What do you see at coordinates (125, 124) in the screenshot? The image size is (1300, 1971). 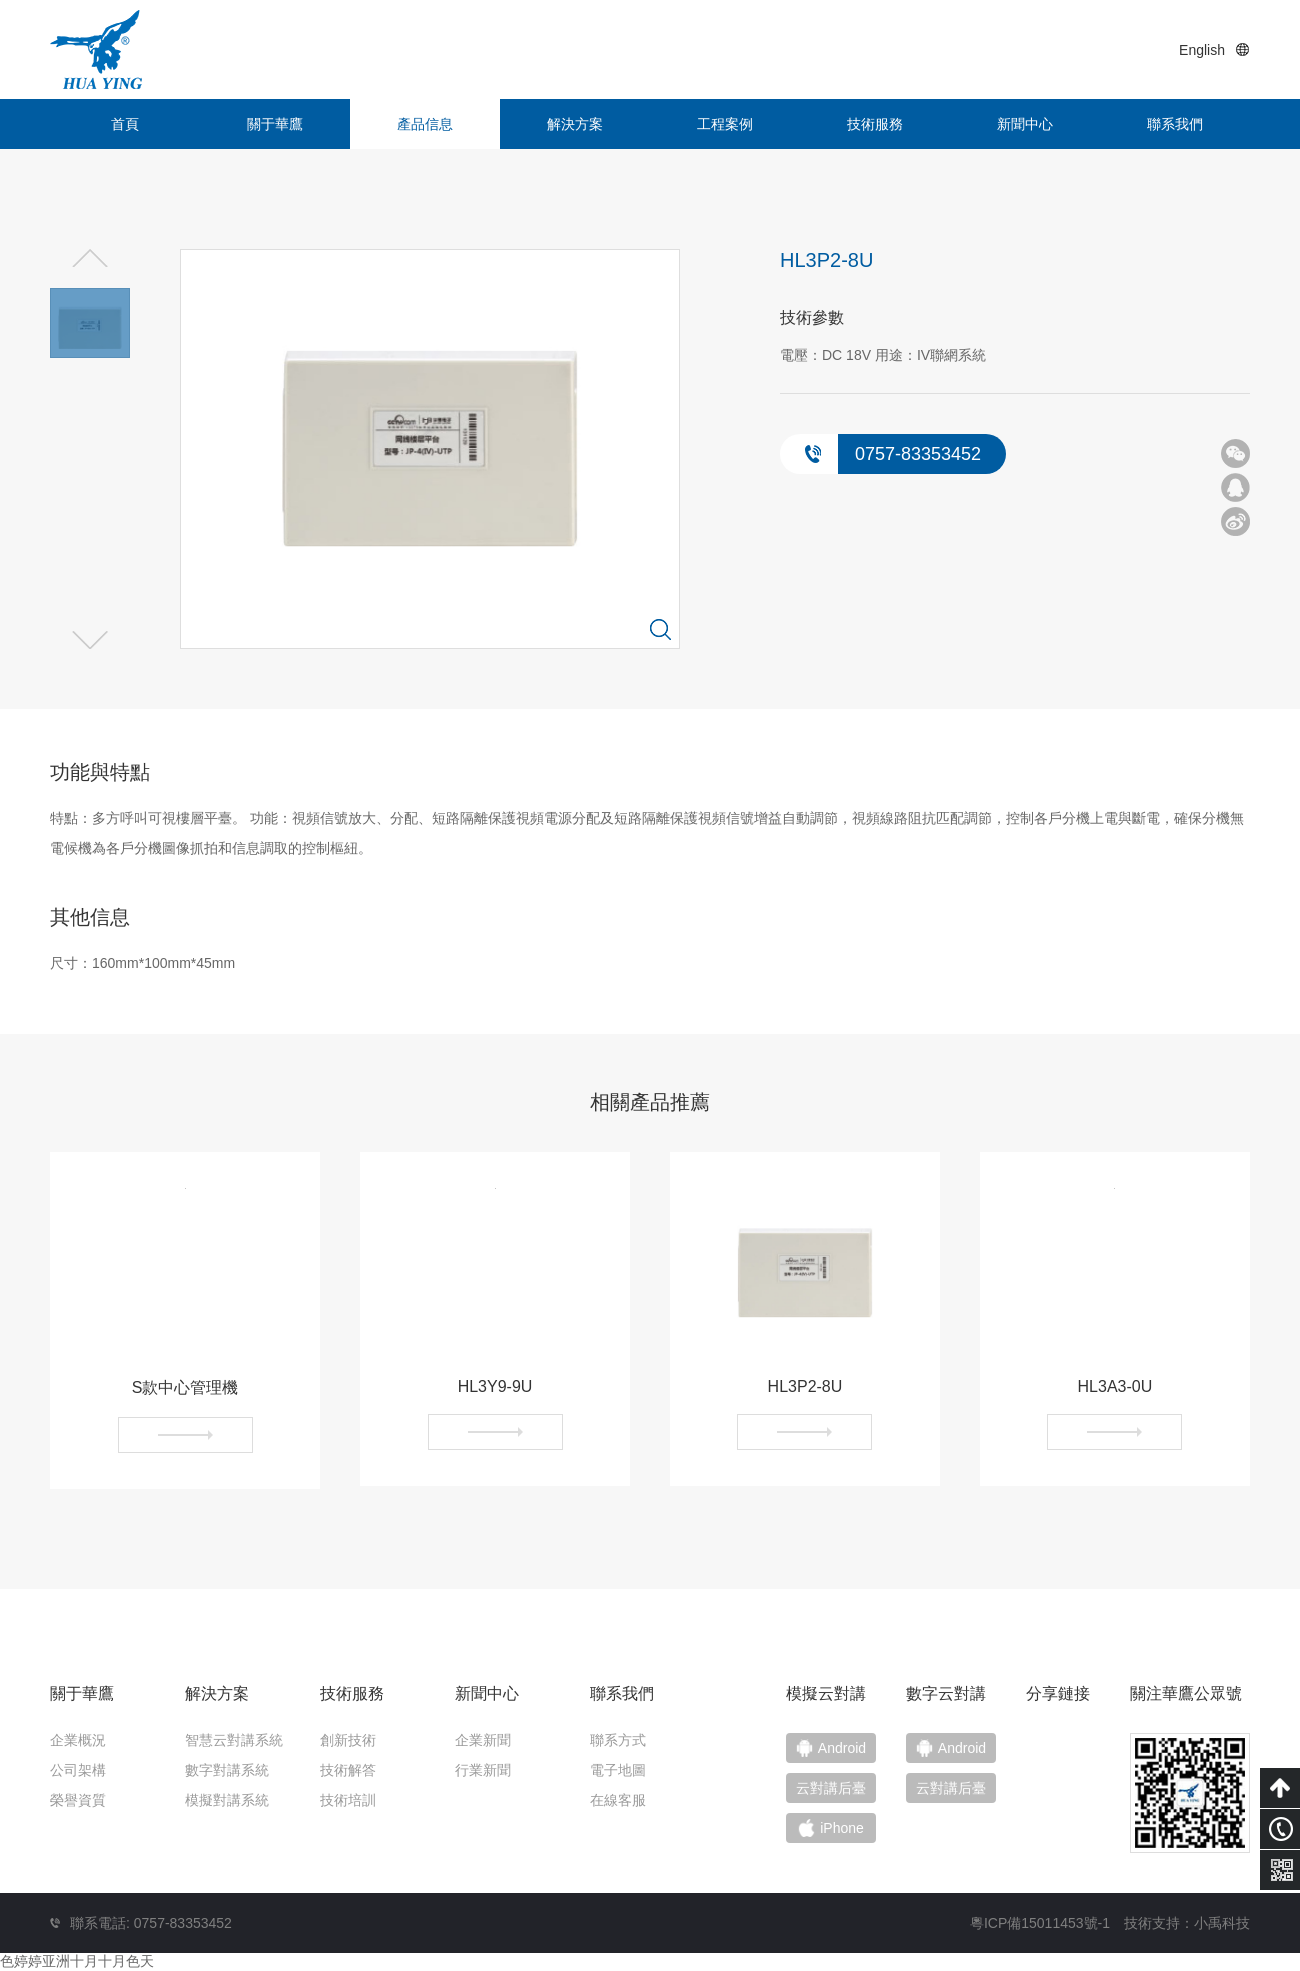 I see `首頁` at bounding box center [125, 124].